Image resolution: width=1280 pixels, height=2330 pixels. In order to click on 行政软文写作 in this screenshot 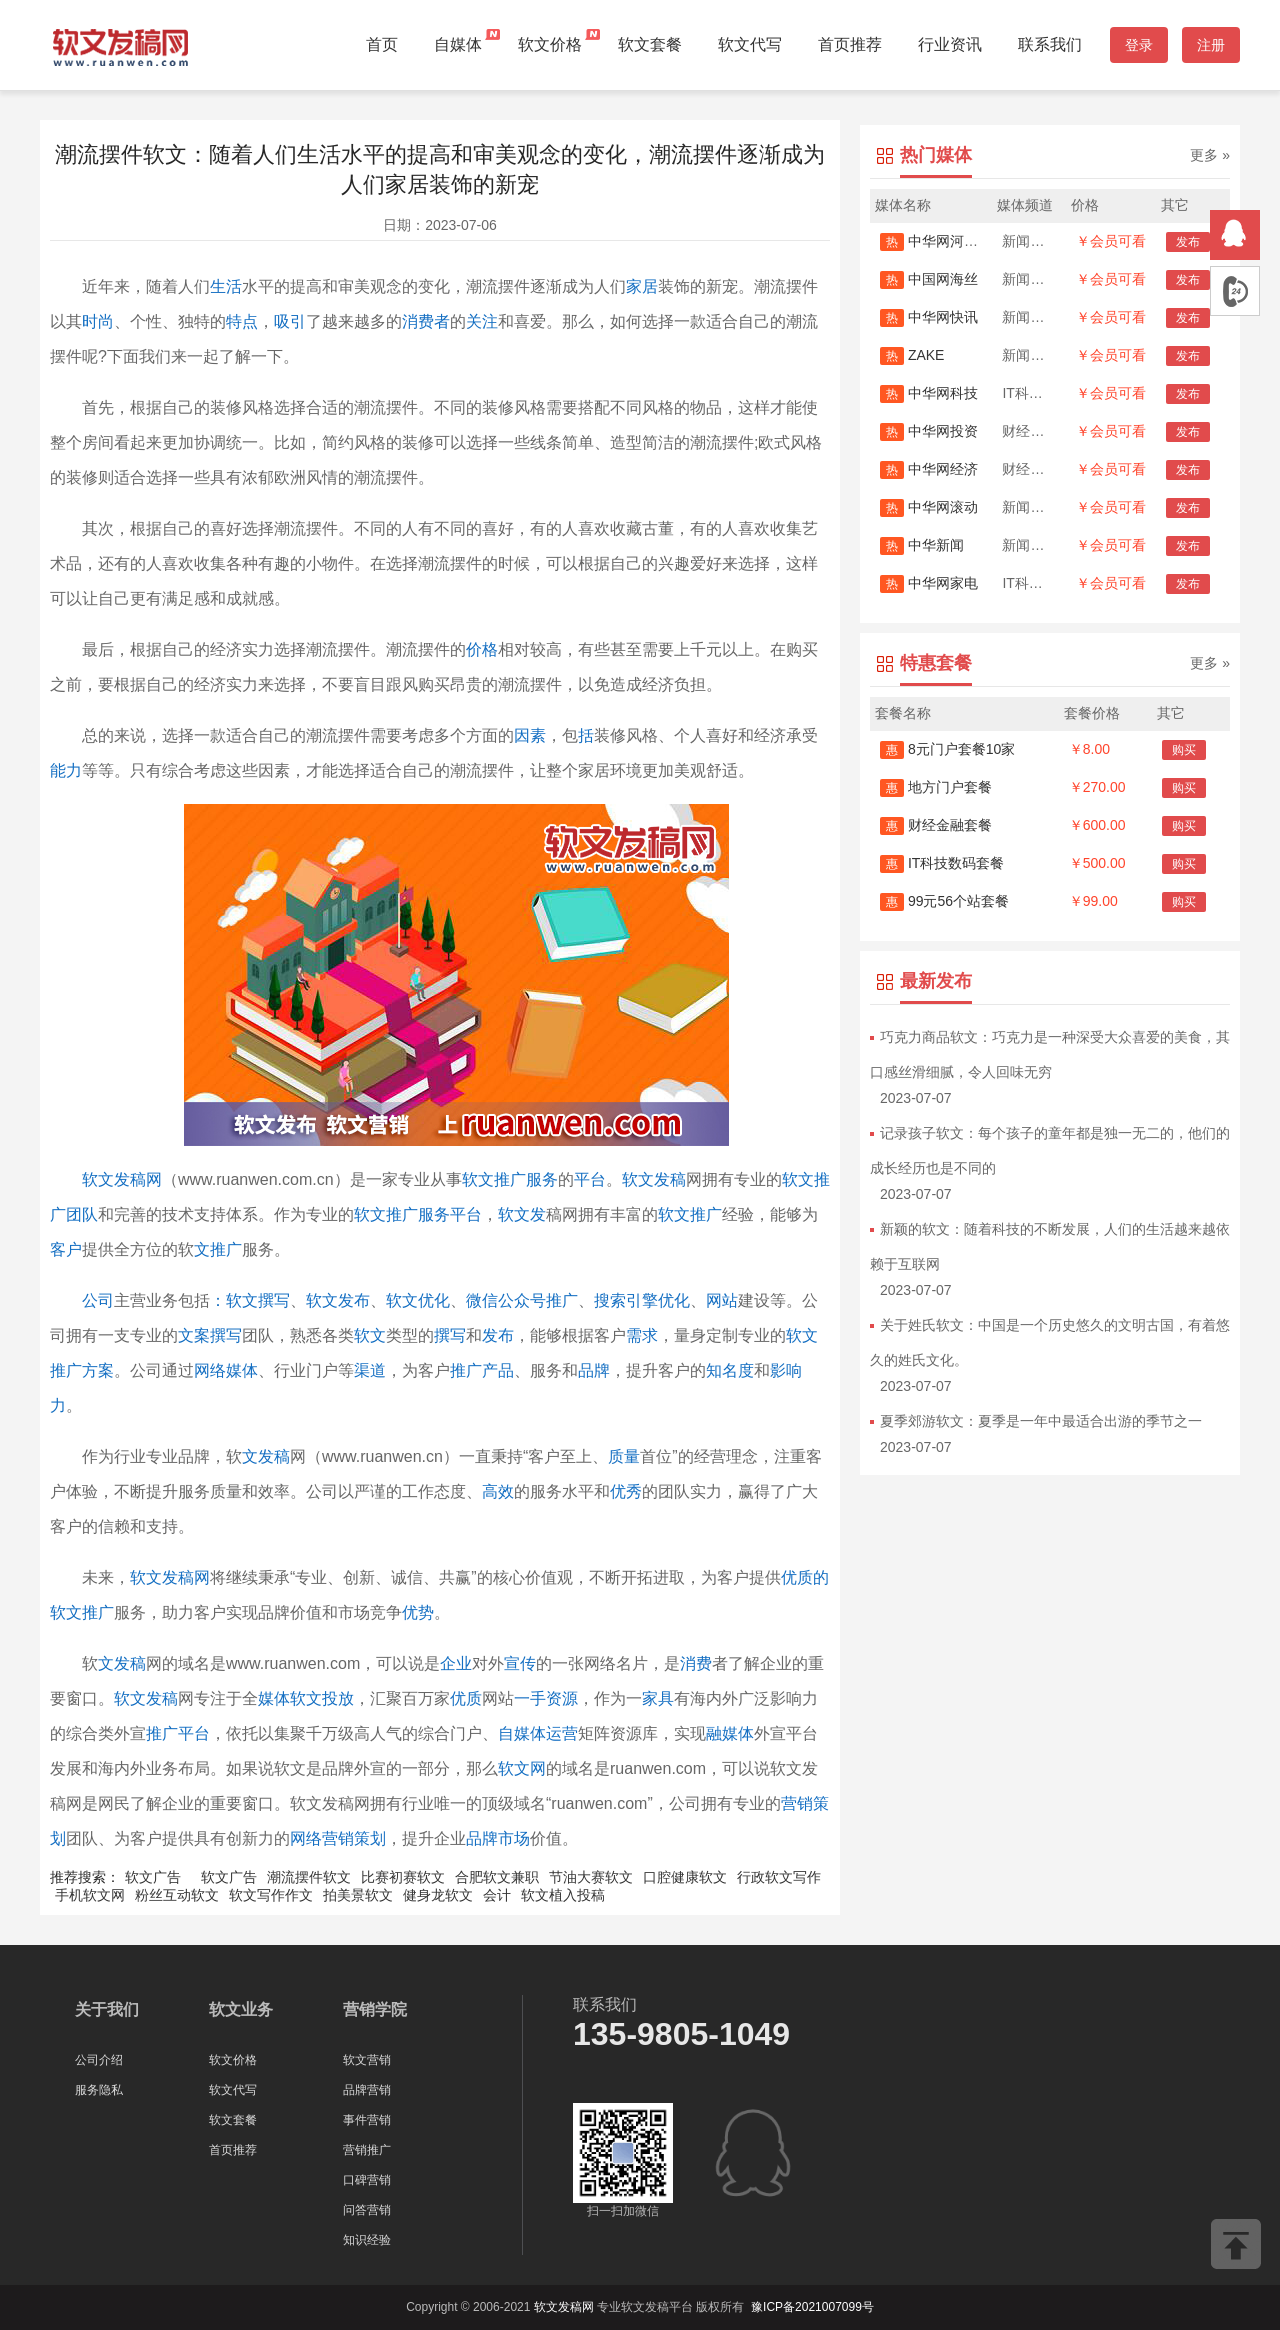, I will do `click(779, 1877)`.